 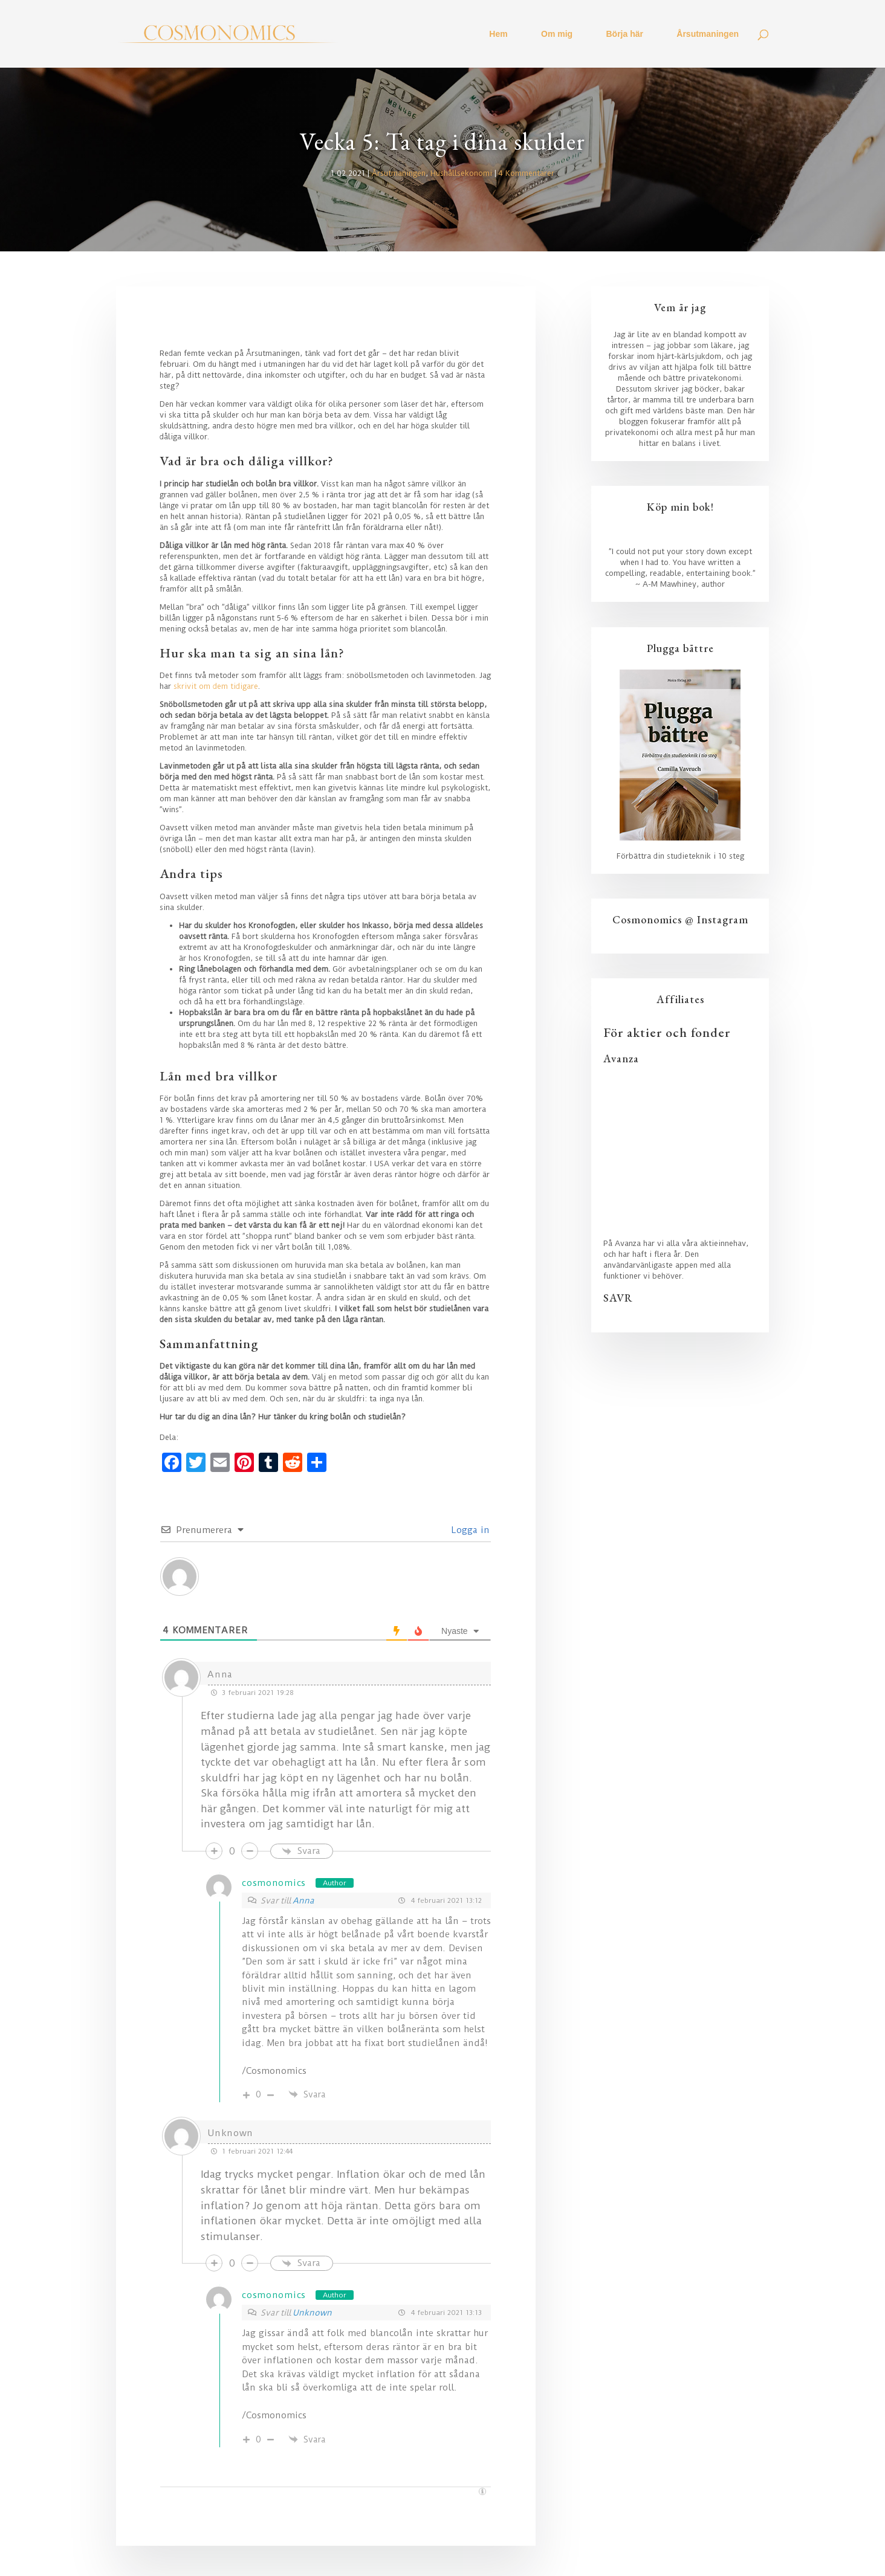 I want to click on Om mig, so click(x=556, y=34).